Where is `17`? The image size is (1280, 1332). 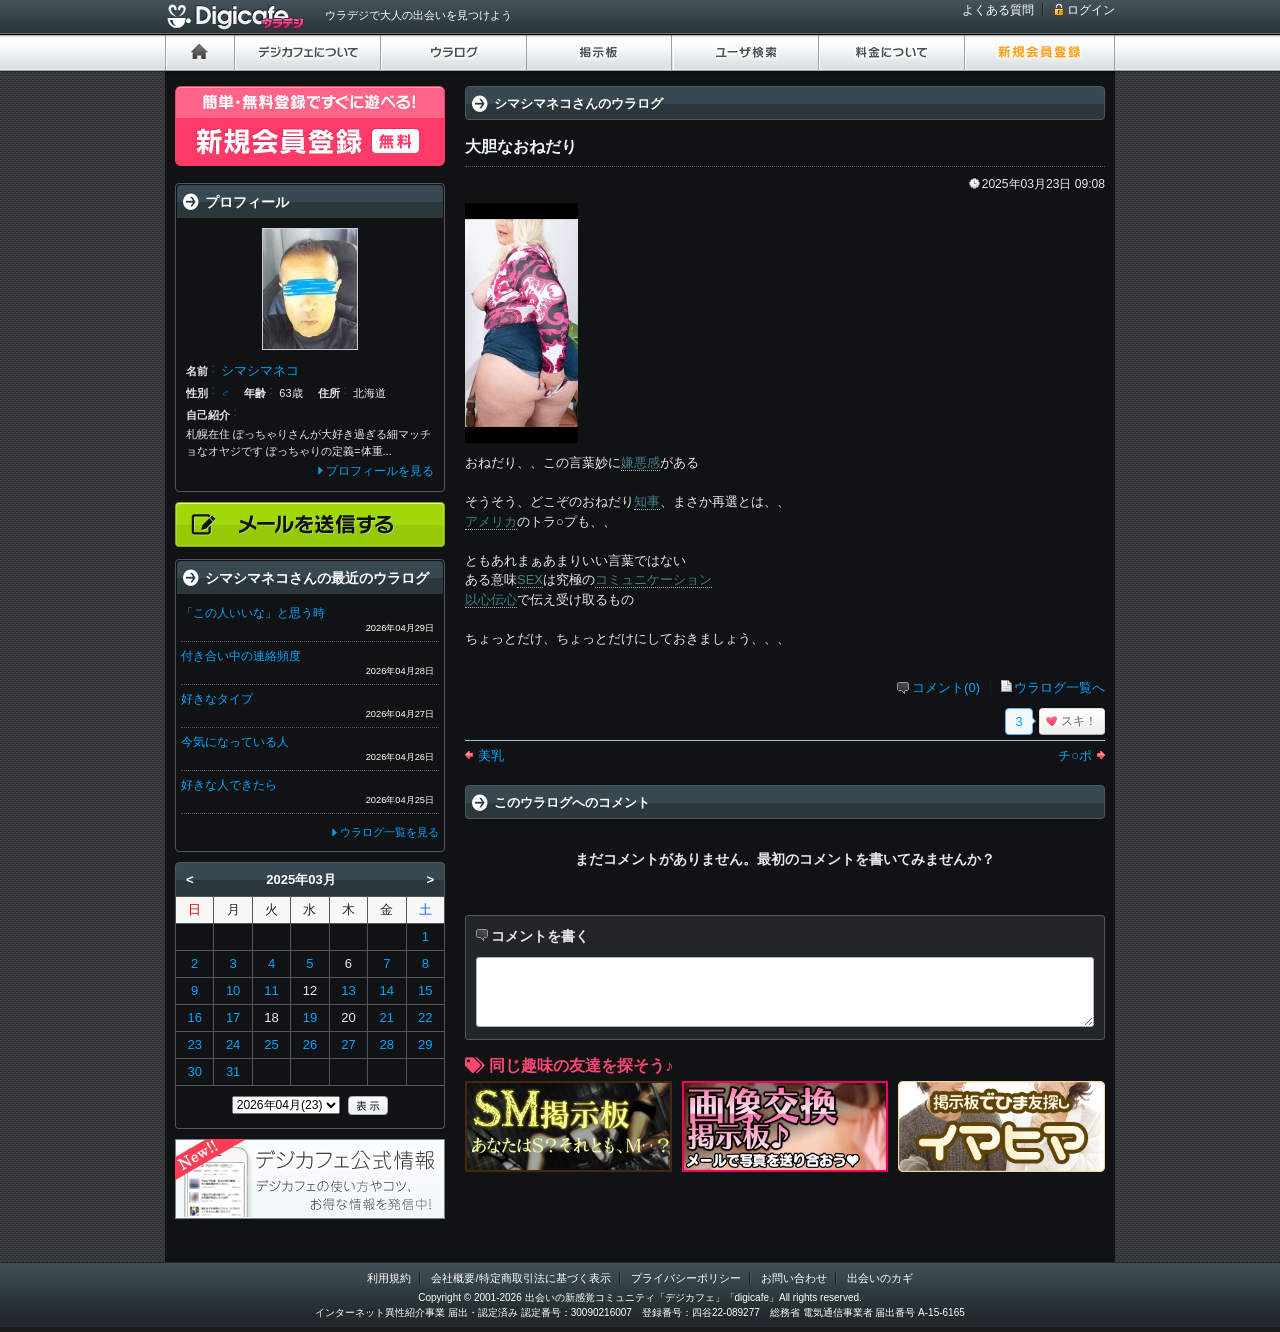
17 is located at coordinates (233, 1017).